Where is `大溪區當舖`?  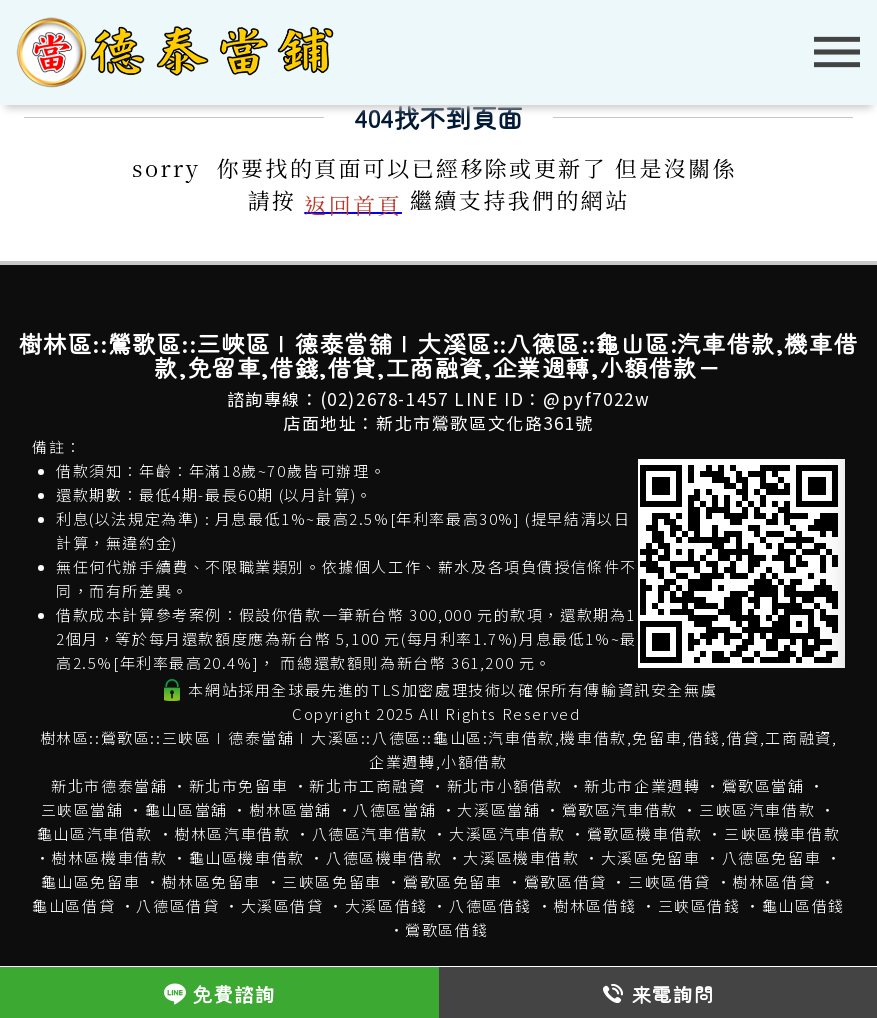
大溪區當舖 is located at coordinates (498, 809).